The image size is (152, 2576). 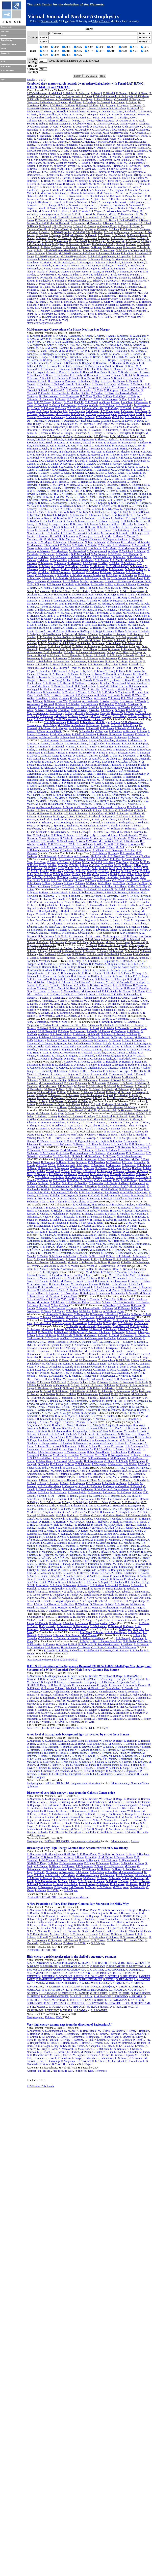 What do you see at coordinates (48, 1548) in the screenshot?
I see `K.-D. Merenda` at bounding box center [48, 1548].